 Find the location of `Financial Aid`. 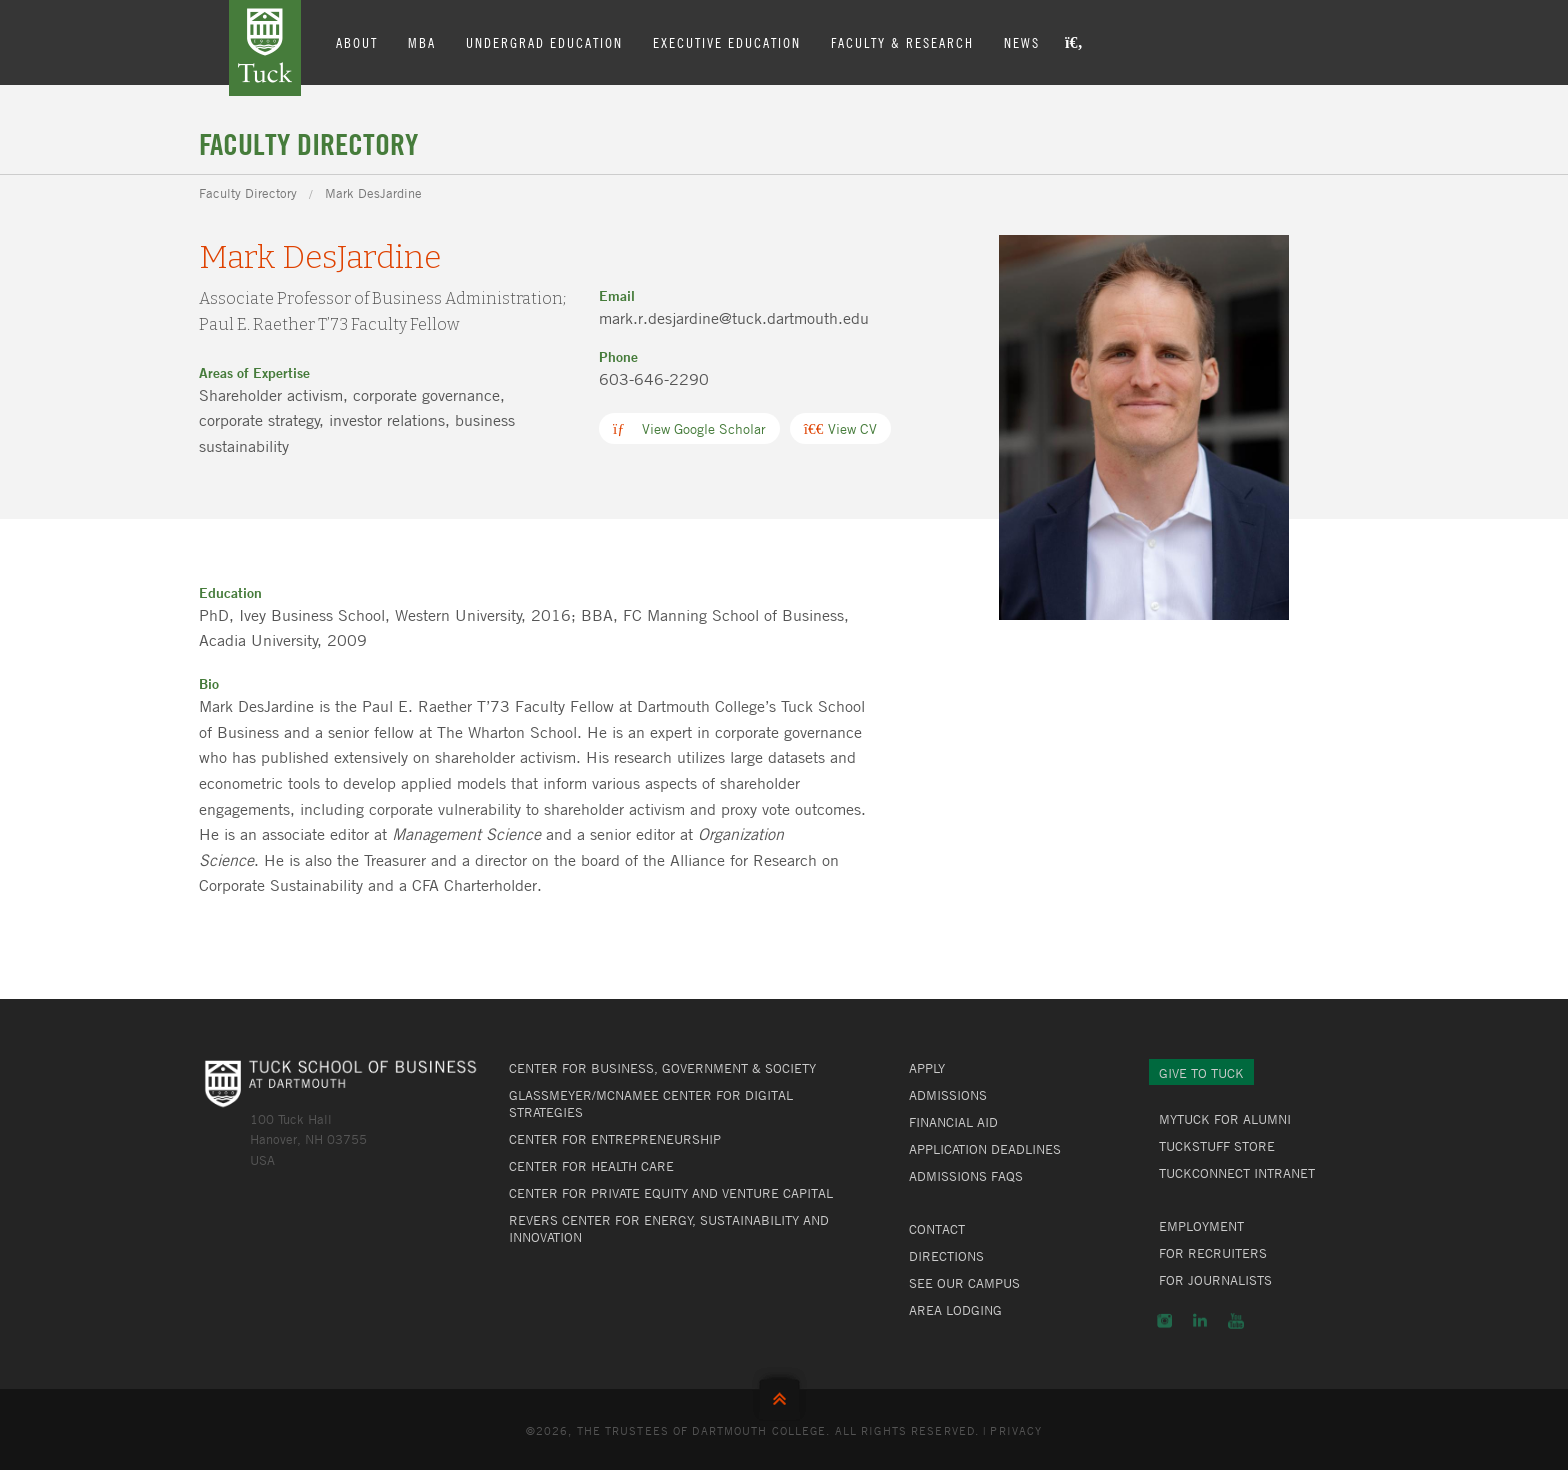

Financial Aid is located at coordinates (953, 1122).